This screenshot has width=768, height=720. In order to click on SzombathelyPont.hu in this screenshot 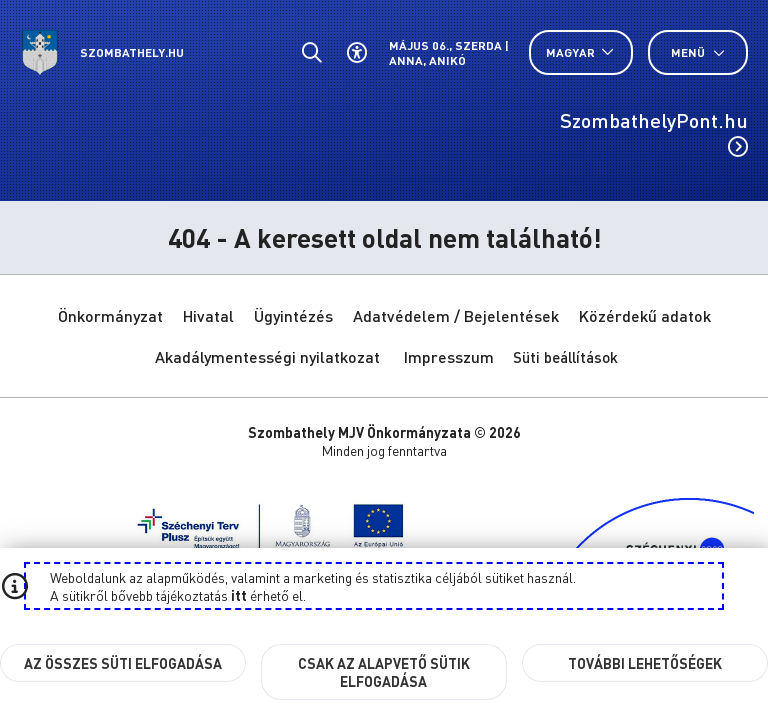, I will do `click(654, 132)`.